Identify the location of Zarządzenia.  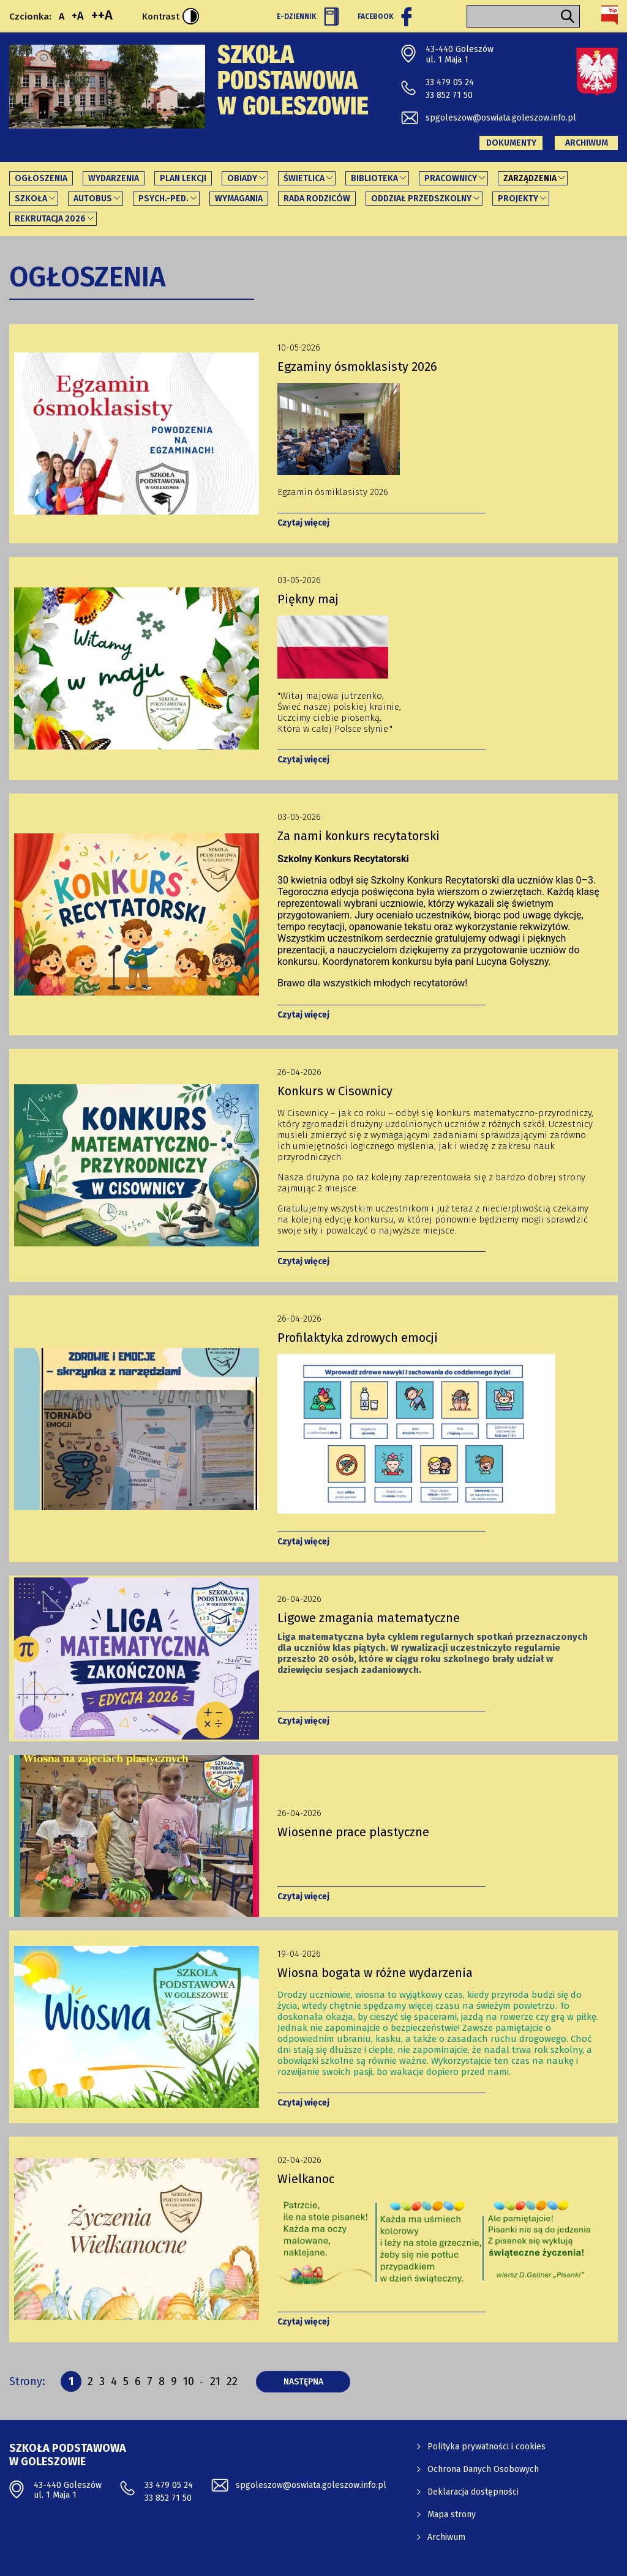
(530, 178).